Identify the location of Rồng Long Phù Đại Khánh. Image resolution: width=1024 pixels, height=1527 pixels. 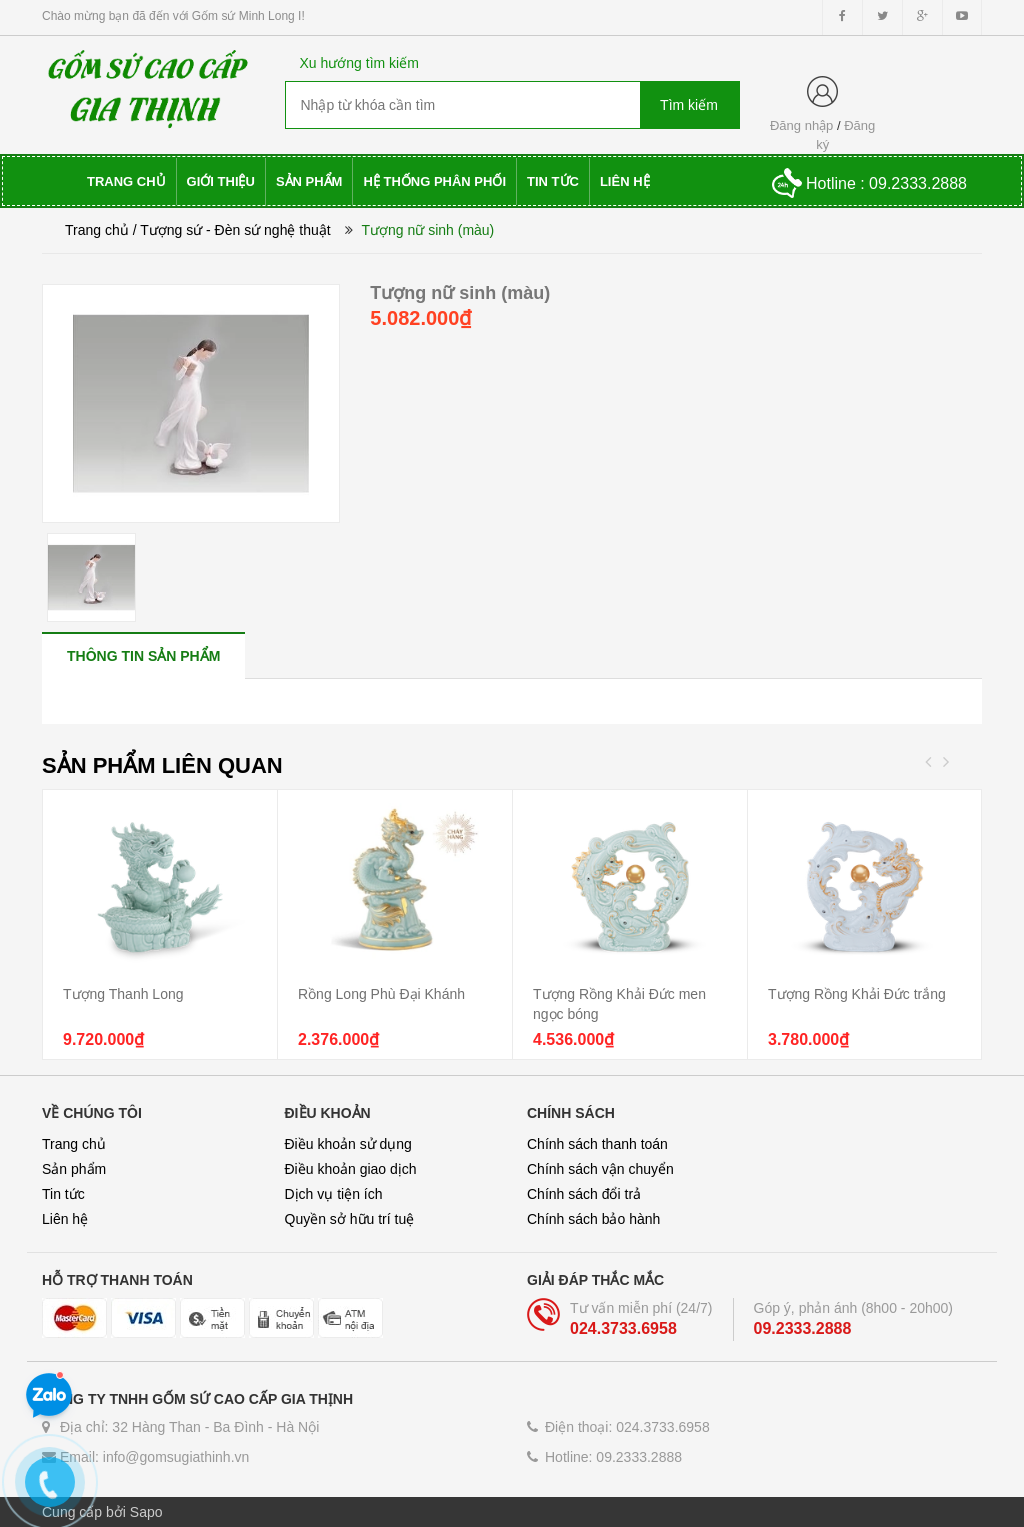
(381, 994).